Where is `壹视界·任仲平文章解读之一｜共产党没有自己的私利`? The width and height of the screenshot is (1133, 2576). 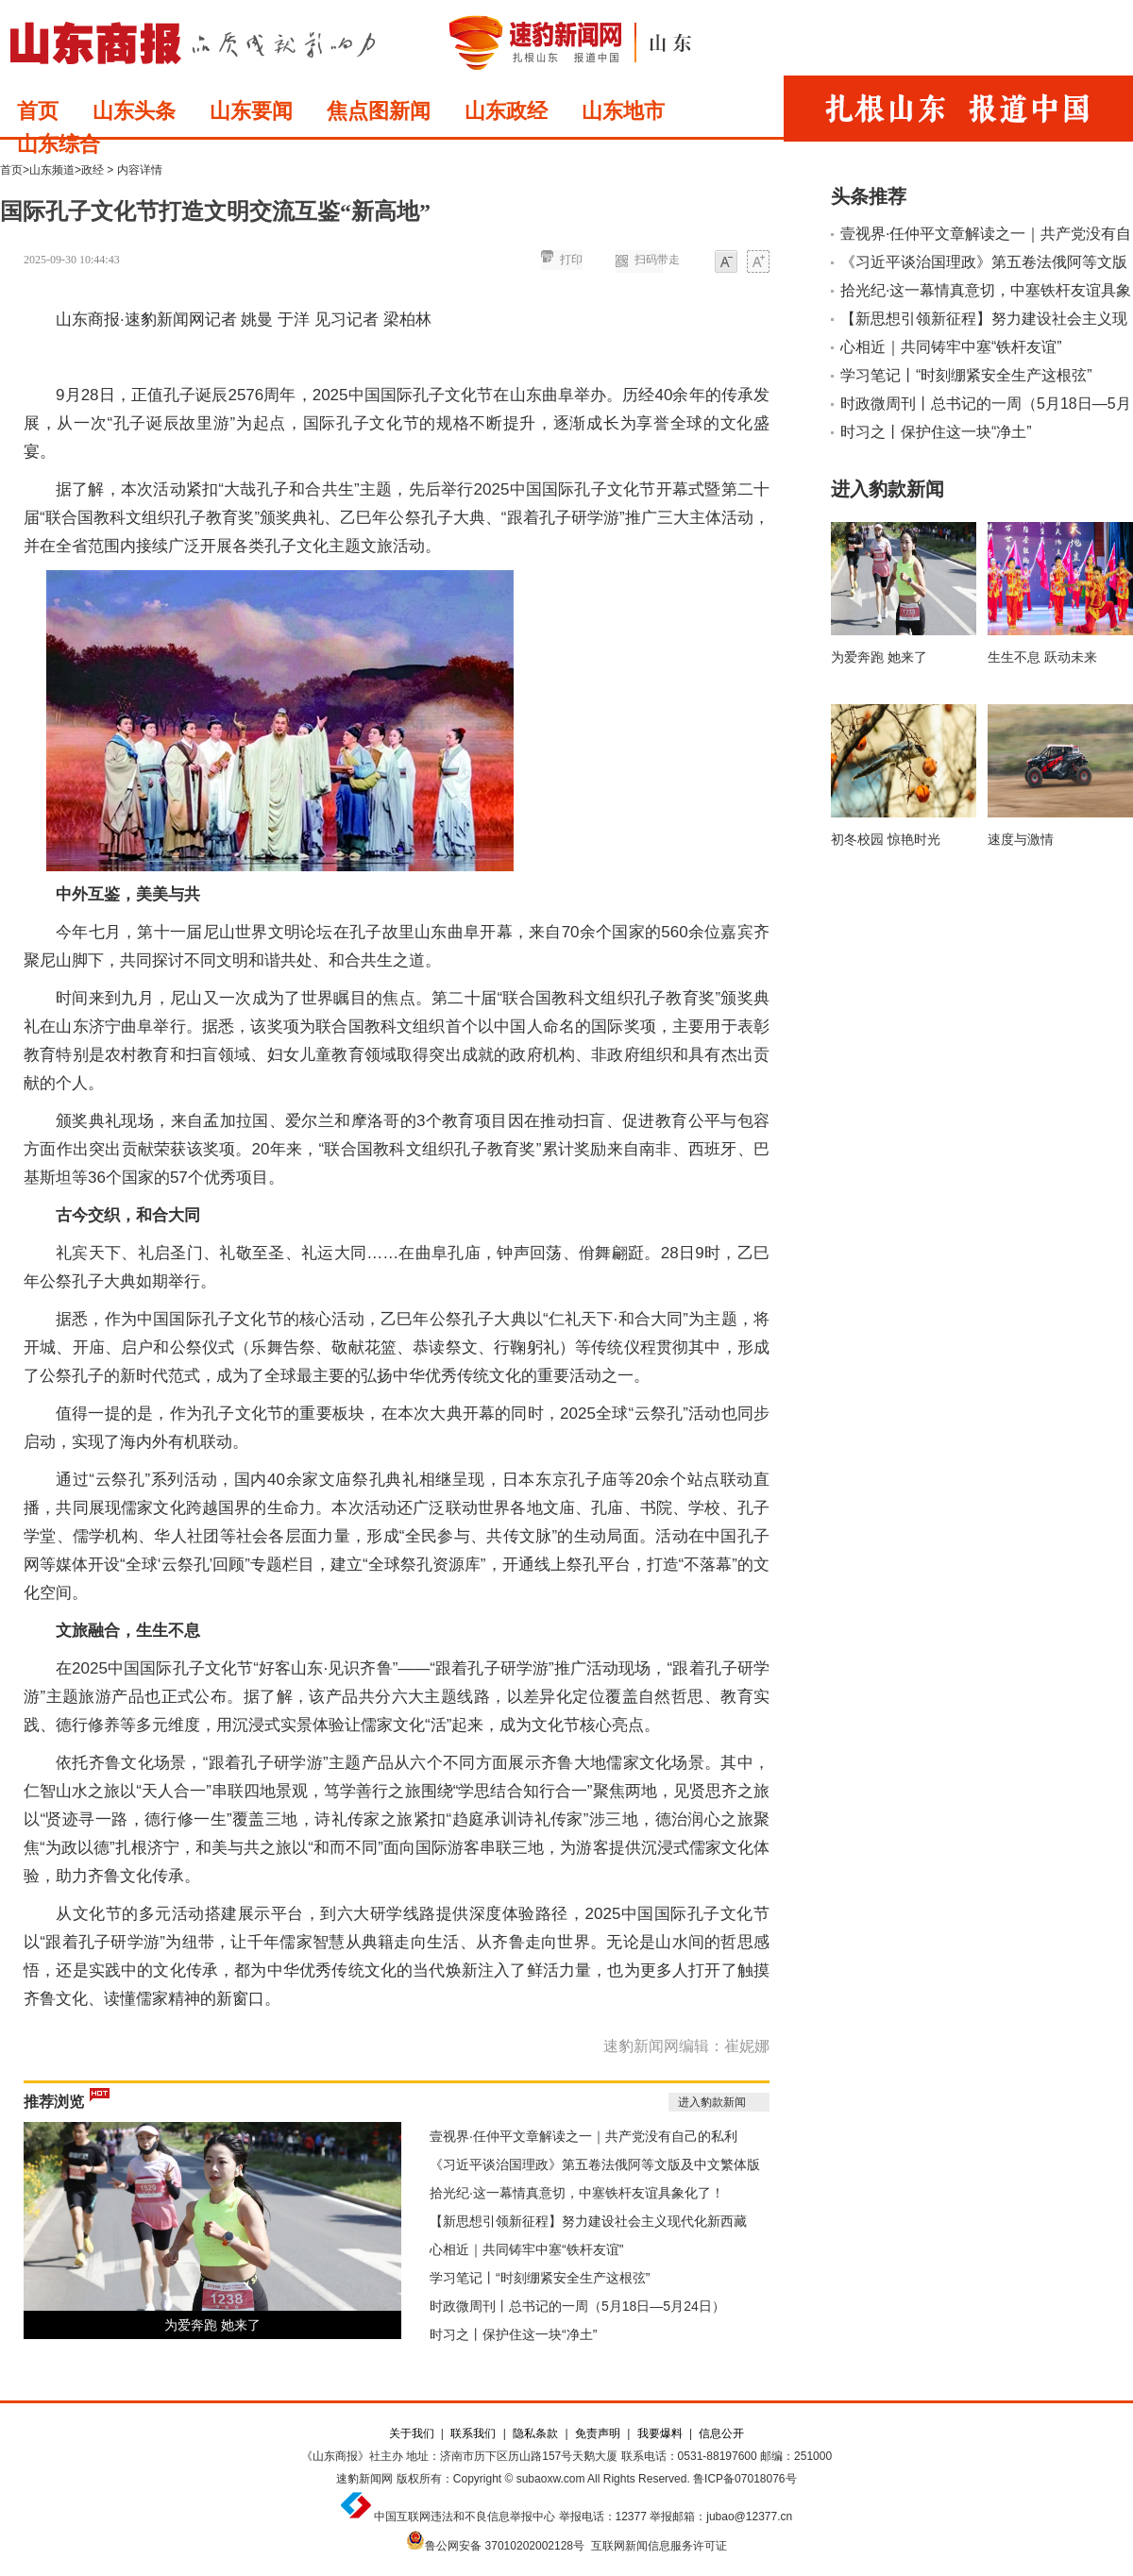 壹视界·任仲平文章解读之一｜共产党没有自己的私利 is located at coordinates (583, 2136).